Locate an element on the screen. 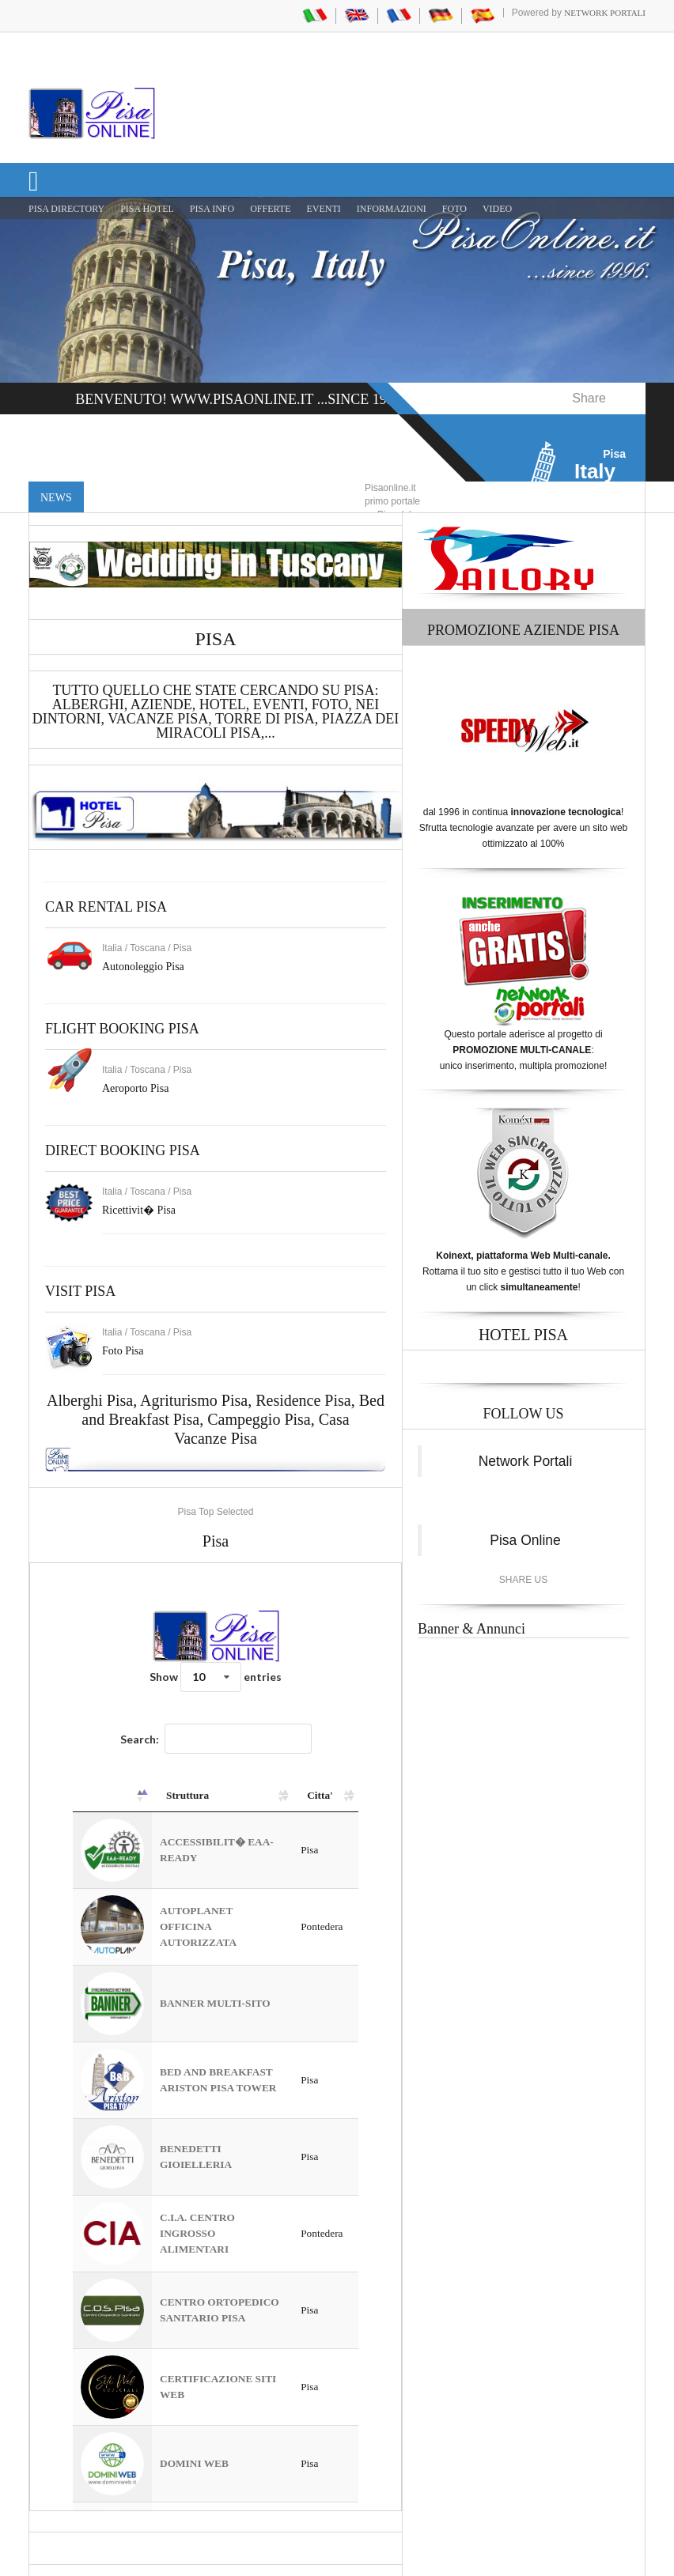  Residence Pisa is located at coordinates (303, 1400).